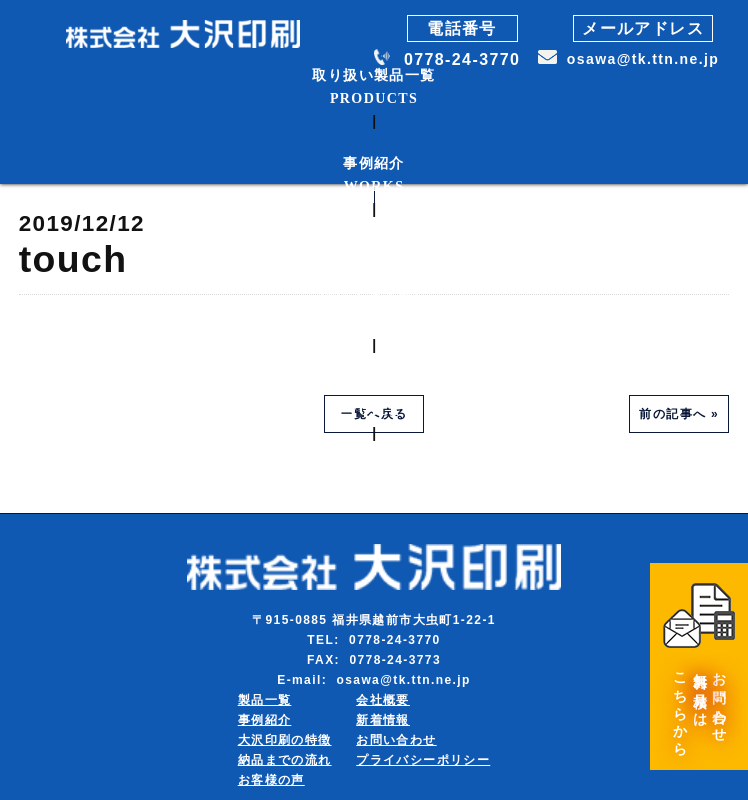 The image size is (748, 800). What do you see at coordinates (285, 740) in the screenshot?
I see `大沢印刷の特徴` at bounding box center [285, 740].